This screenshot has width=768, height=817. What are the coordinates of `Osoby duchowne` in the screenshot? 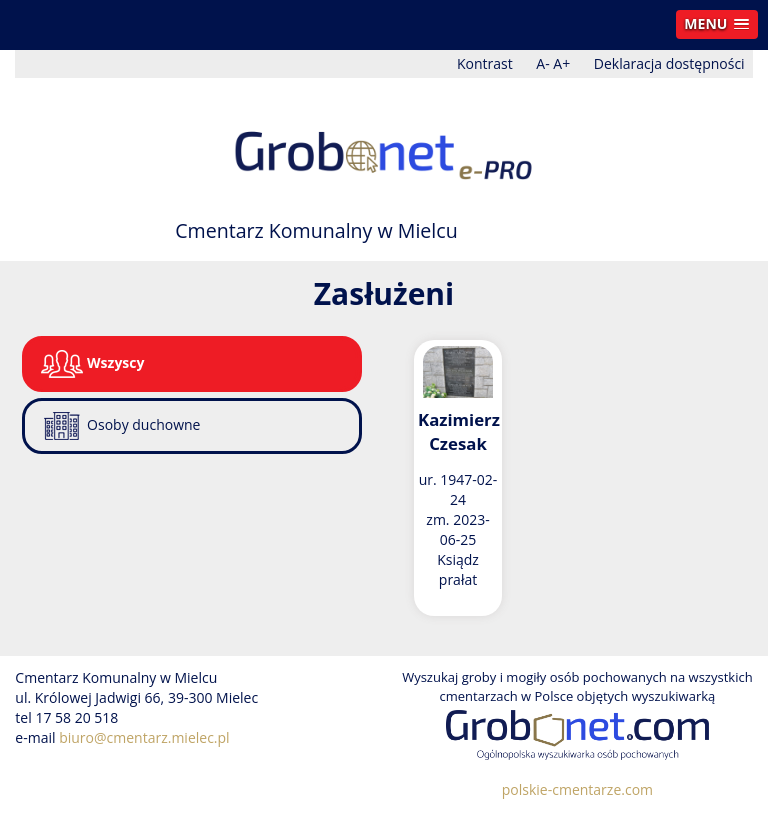 It's located at (120, 426).